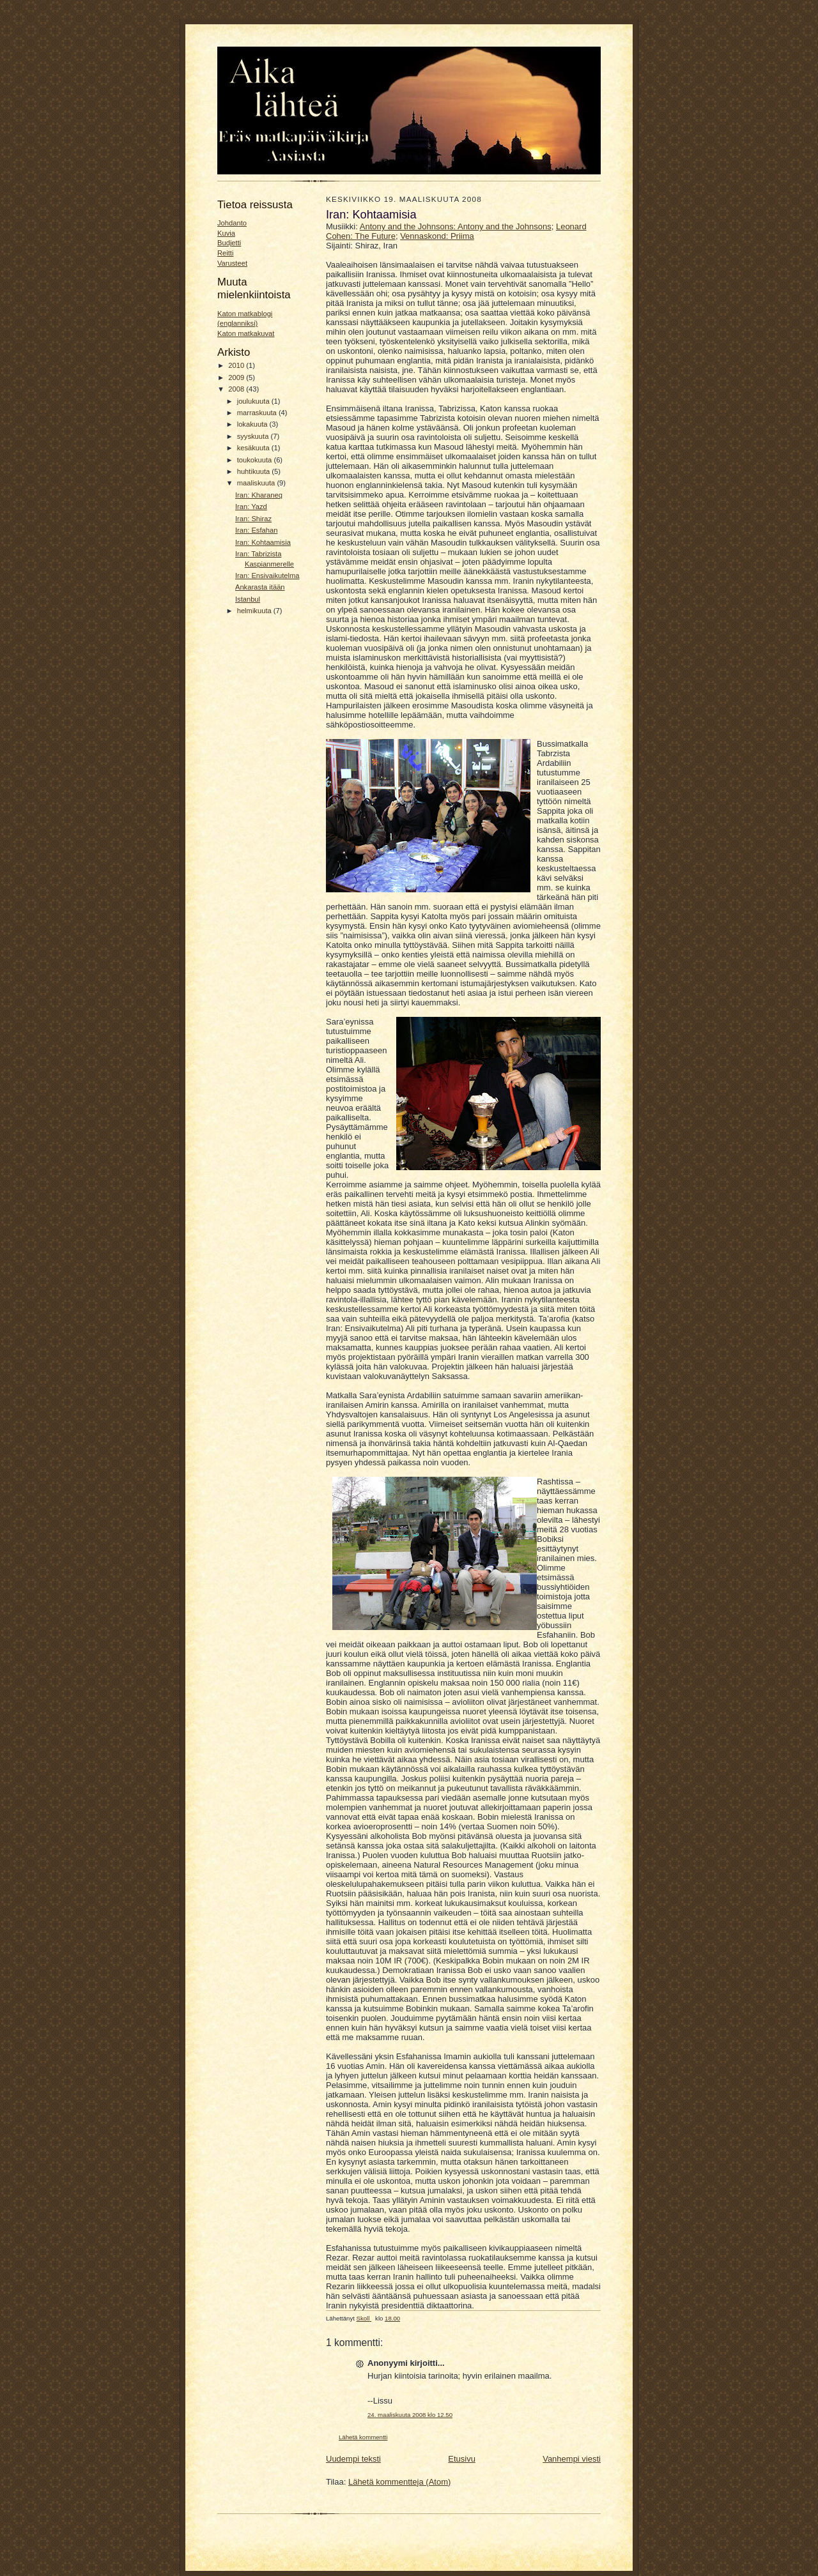 This screenshot has height=2576, width=818. What do you see at coordinates (254, 401) in the screenshot?
I see `joulukuuta` at bounding box center [254, 401].